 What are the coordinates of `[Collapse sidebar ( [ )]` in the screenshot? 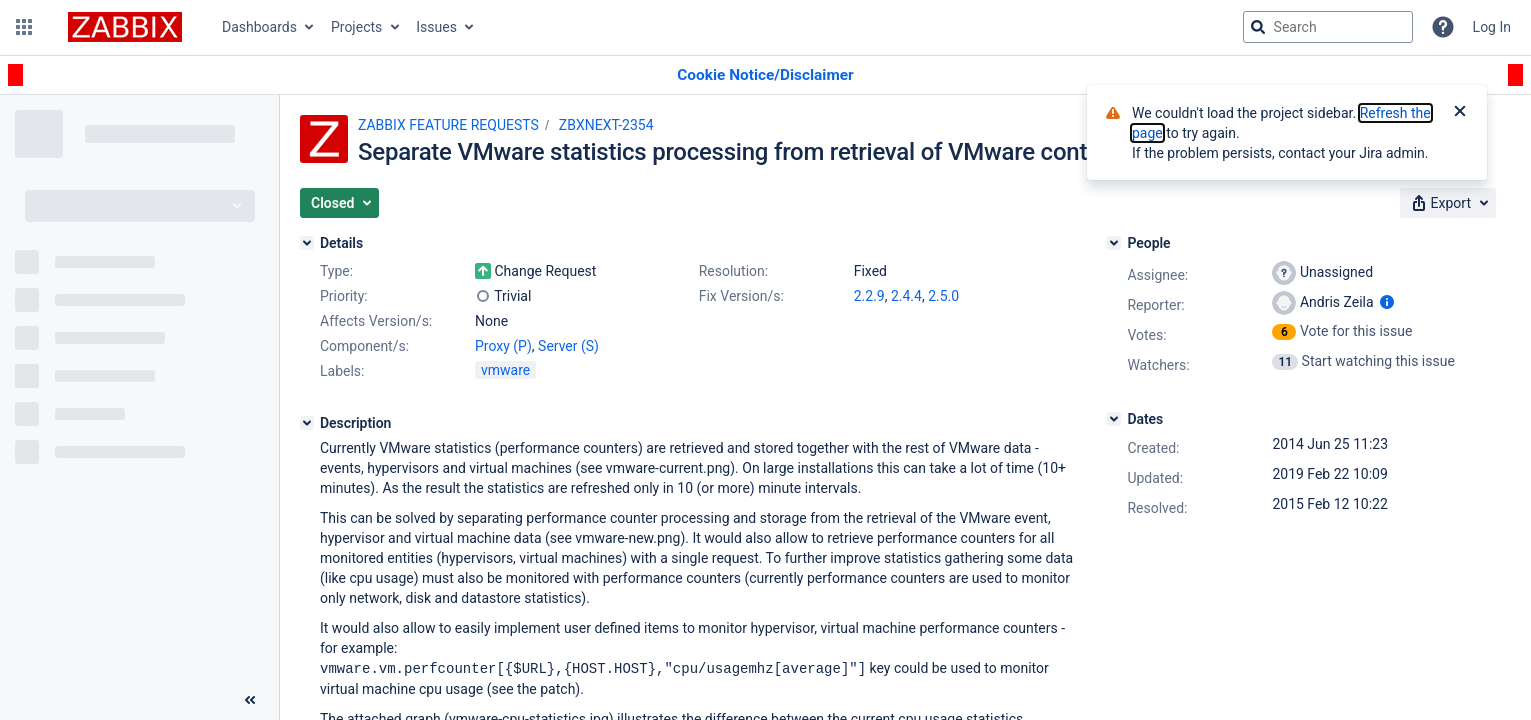 It's located at (250, 700).